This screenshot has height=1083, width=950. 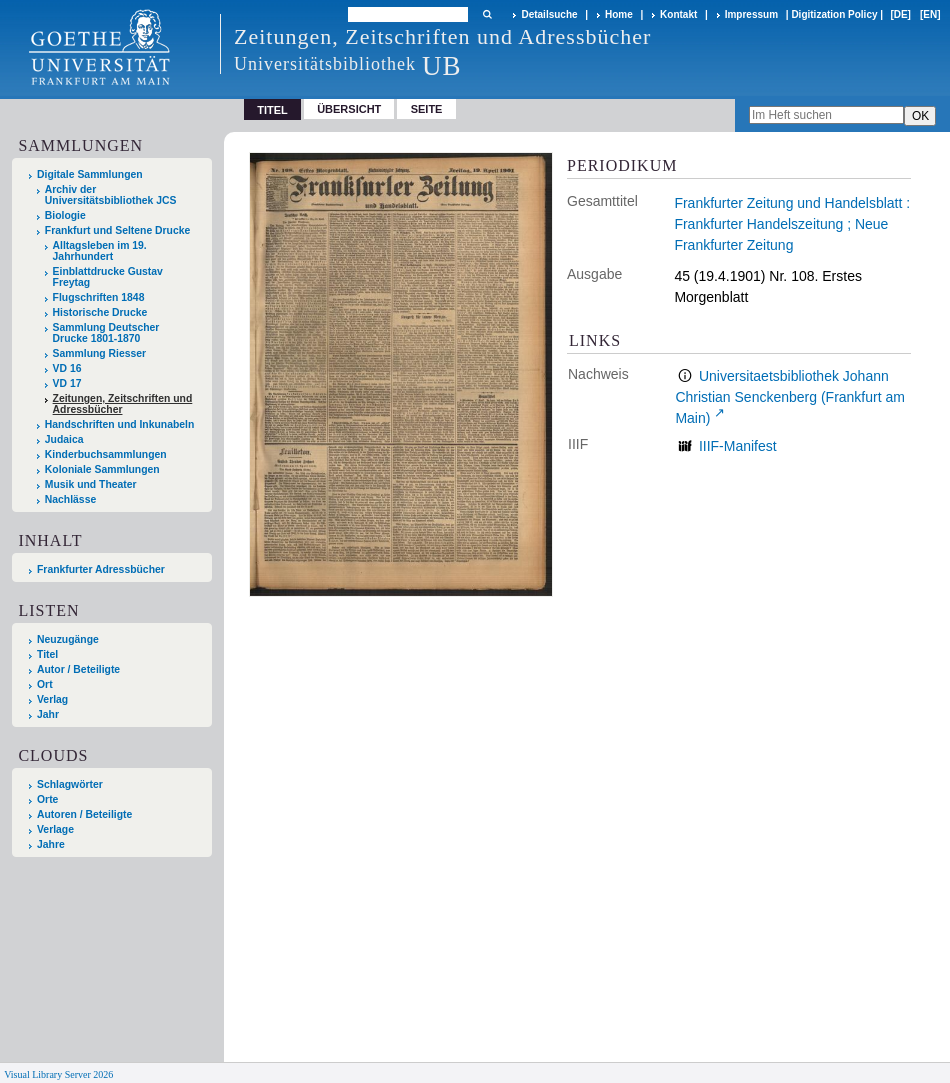 I want to click on Handschriften und Inkunabeln, so click(x=120, y=424).